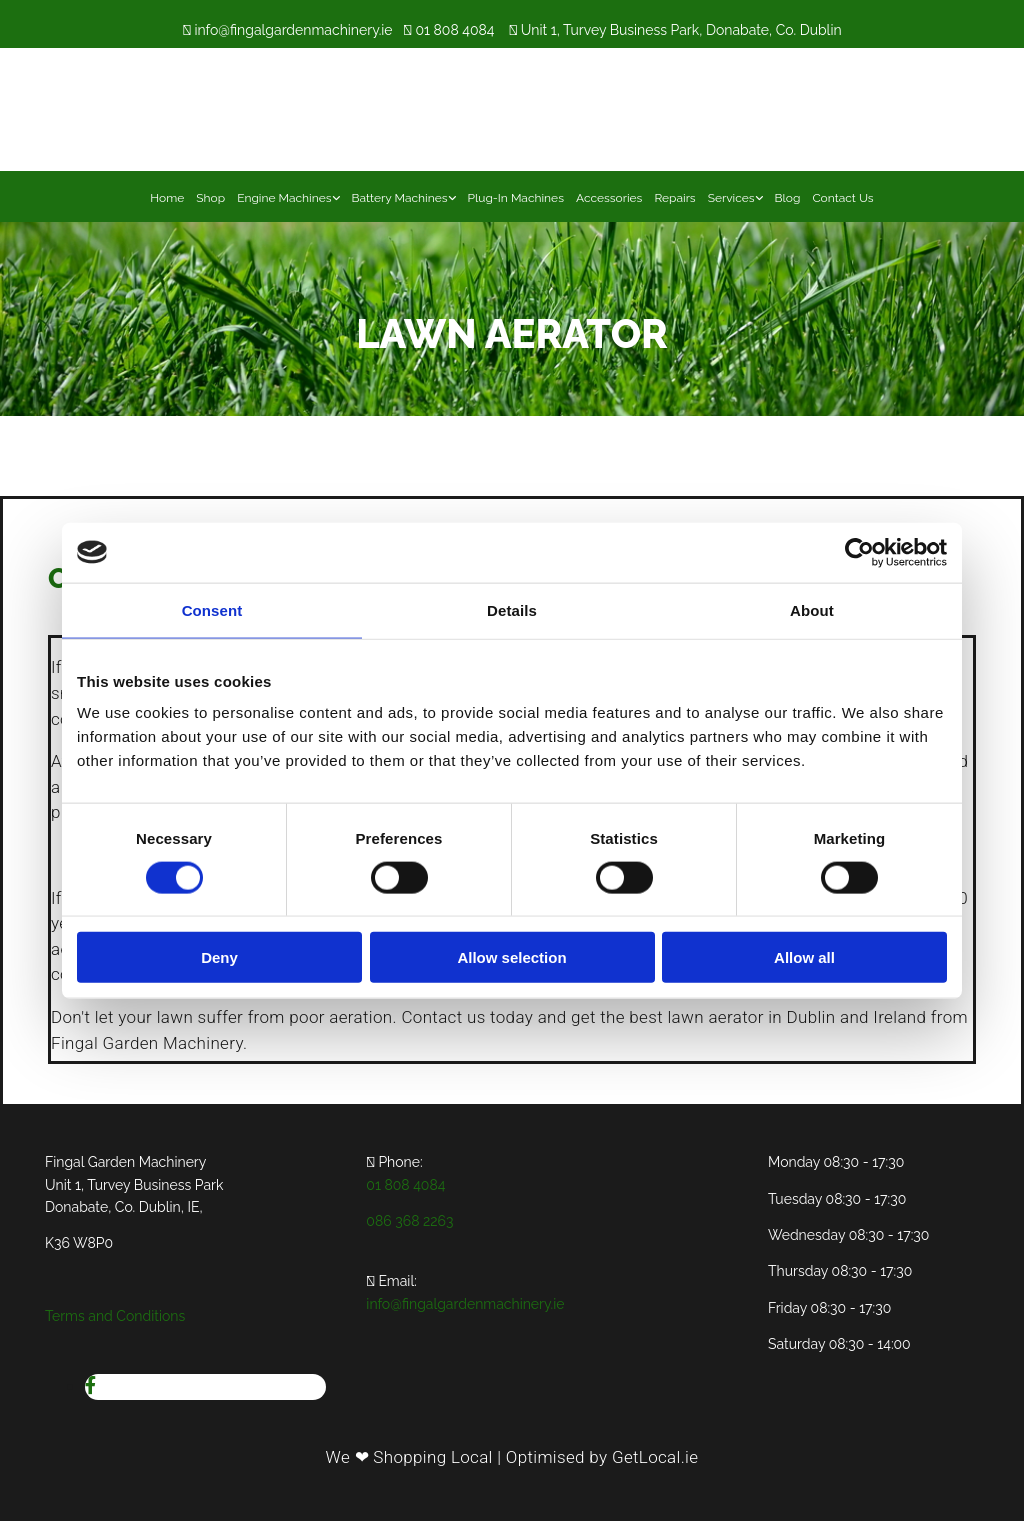 This screenshot has height=1521, width=1024. I want to click on [Cookiebot by Usercentrics - opens in a new window], so click(859, 552).